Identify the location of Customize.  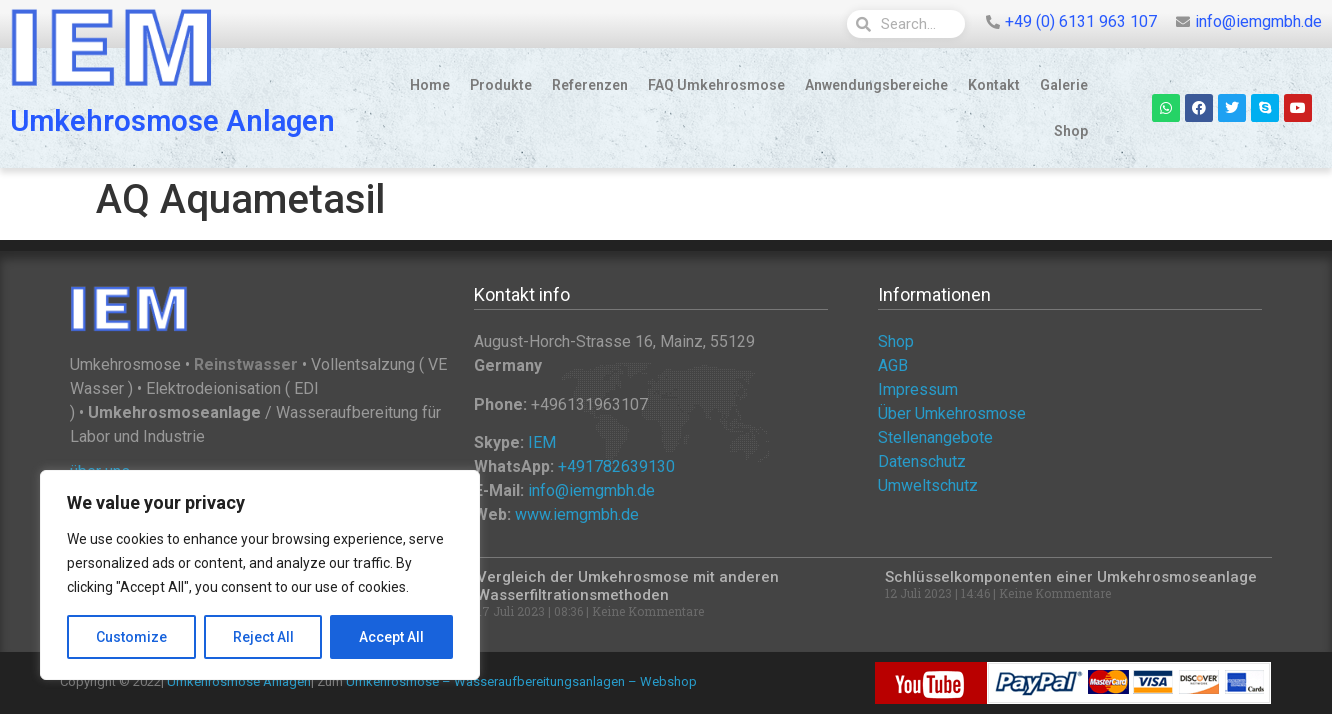
(131, 637).